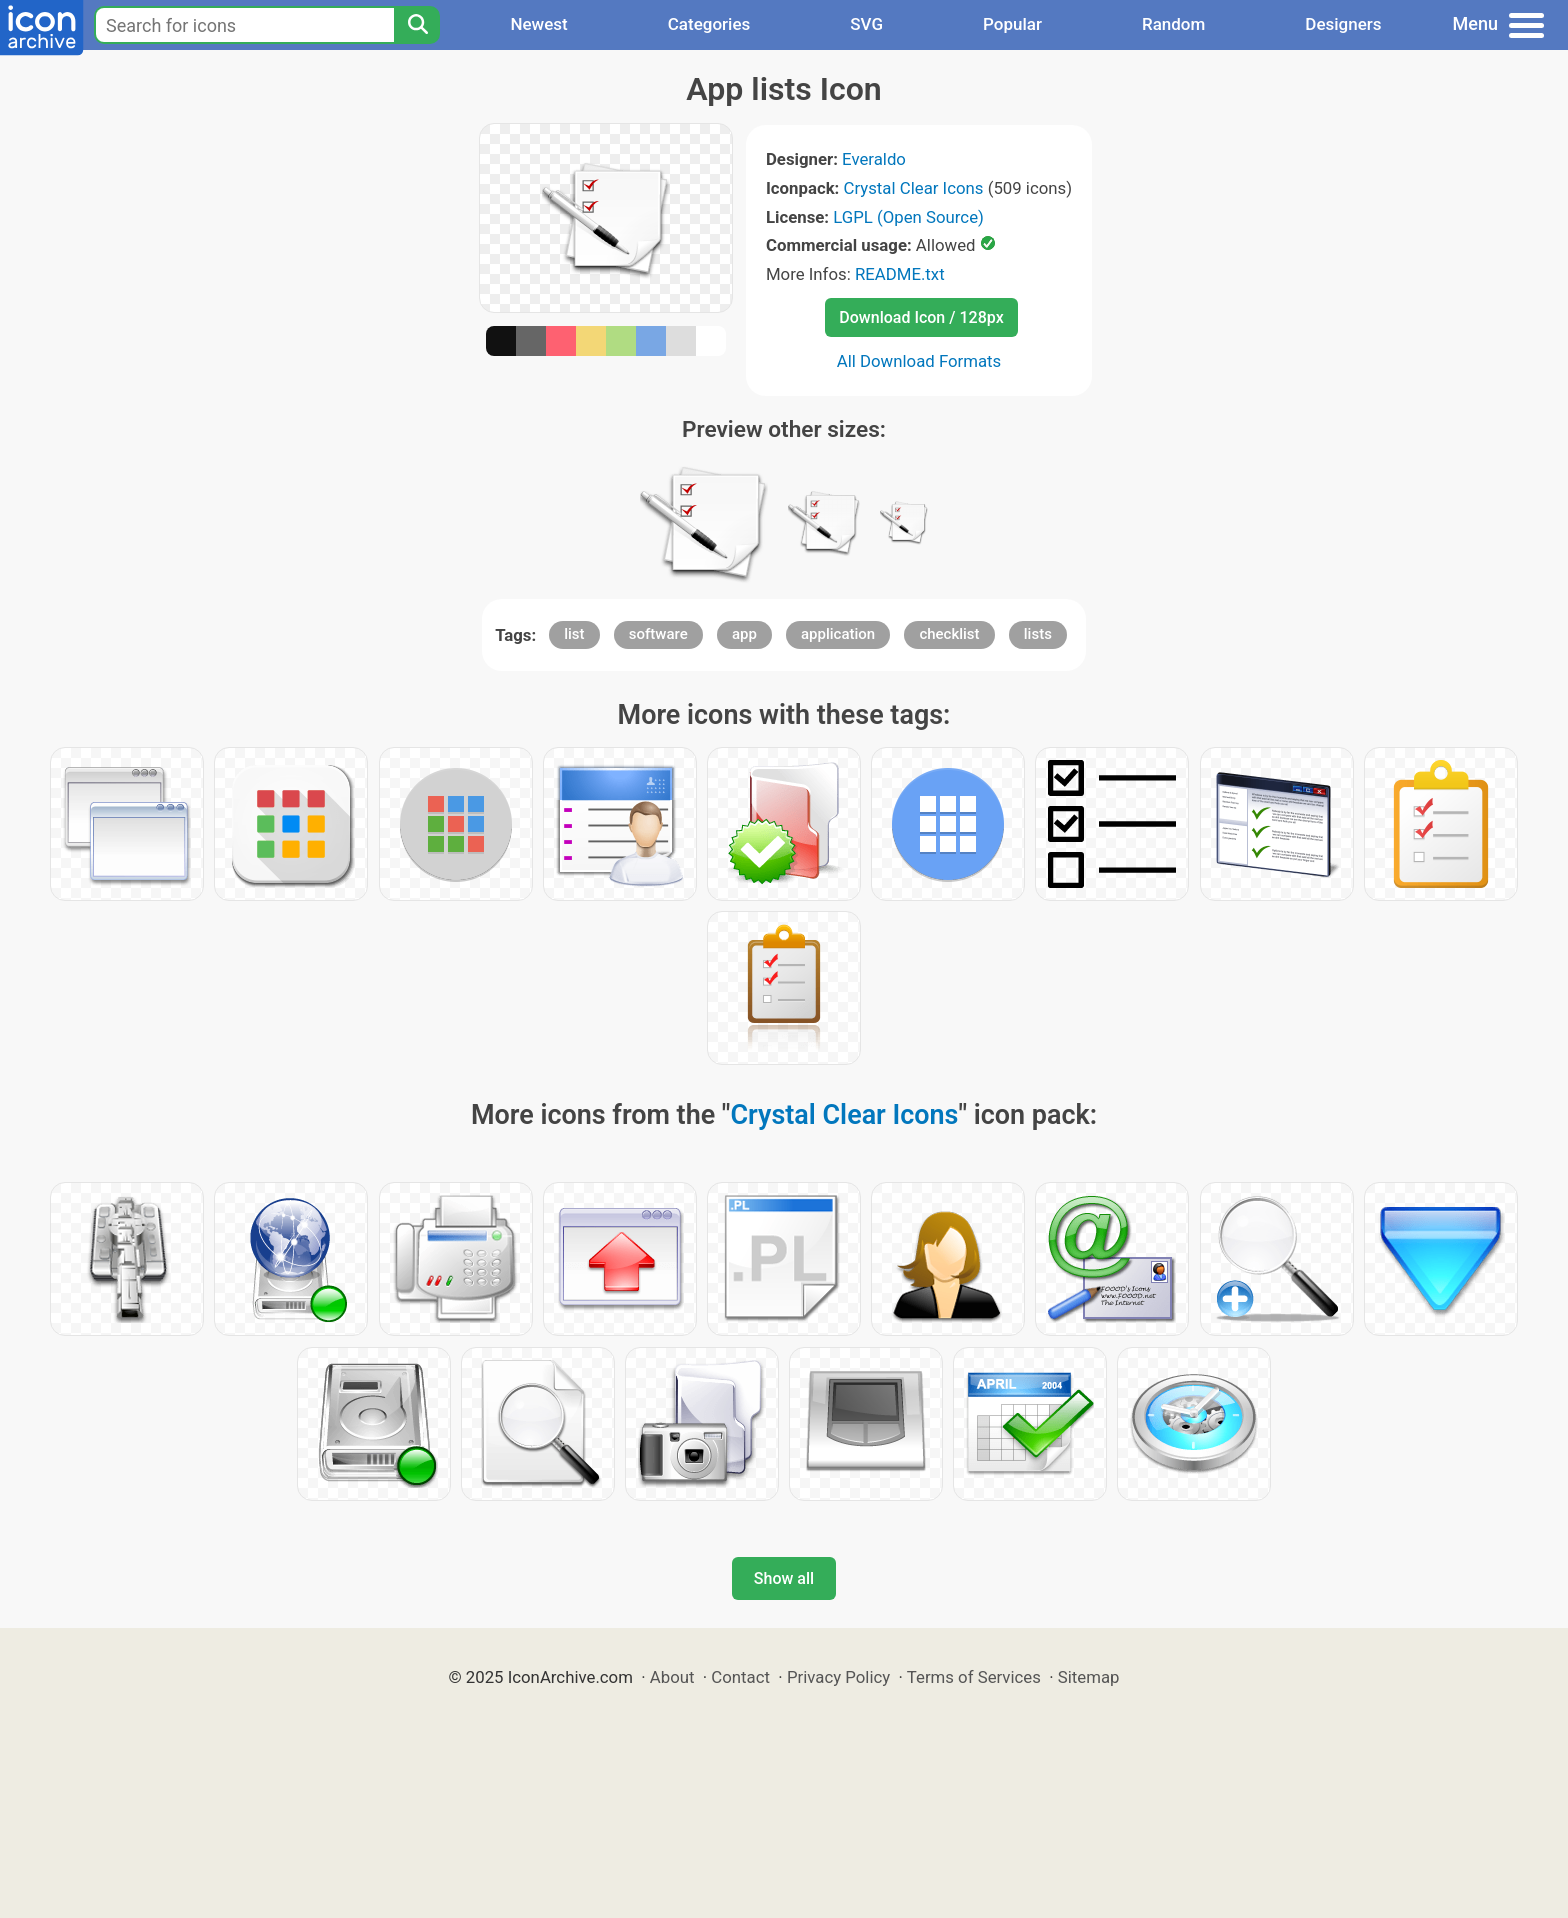 The height and width of the screenshot is (1918, 1568). I want to click on Terms of Services, so click(974, 1677).